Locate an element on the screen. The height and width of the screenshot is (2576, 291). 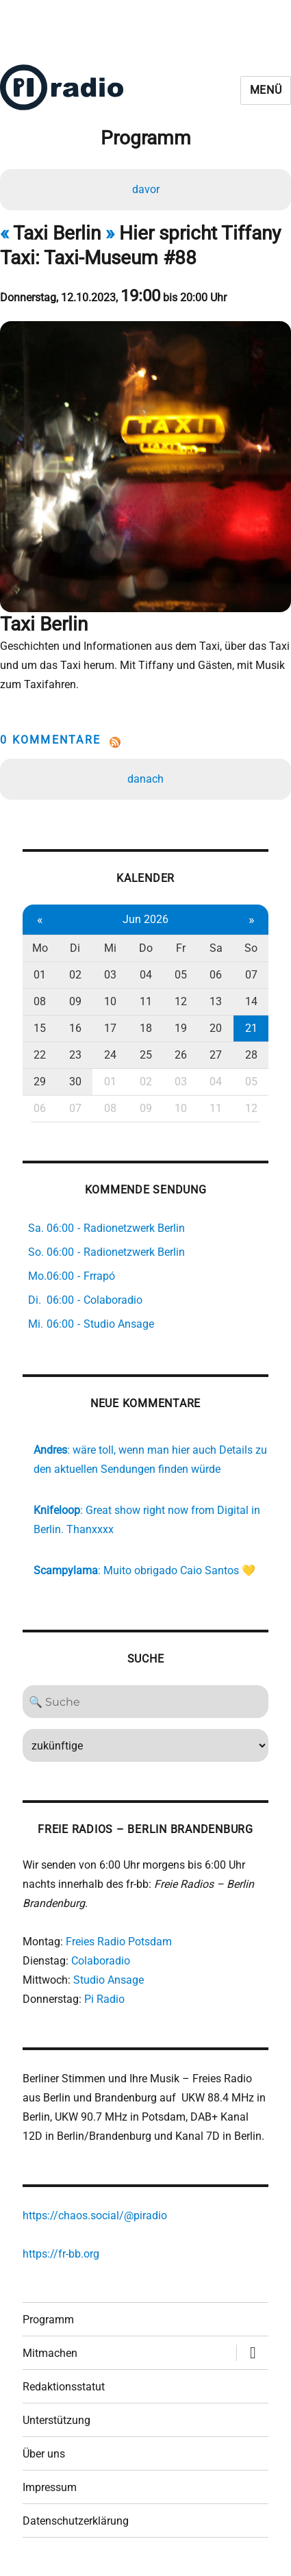
24 is located at coordinates (110, 1054).